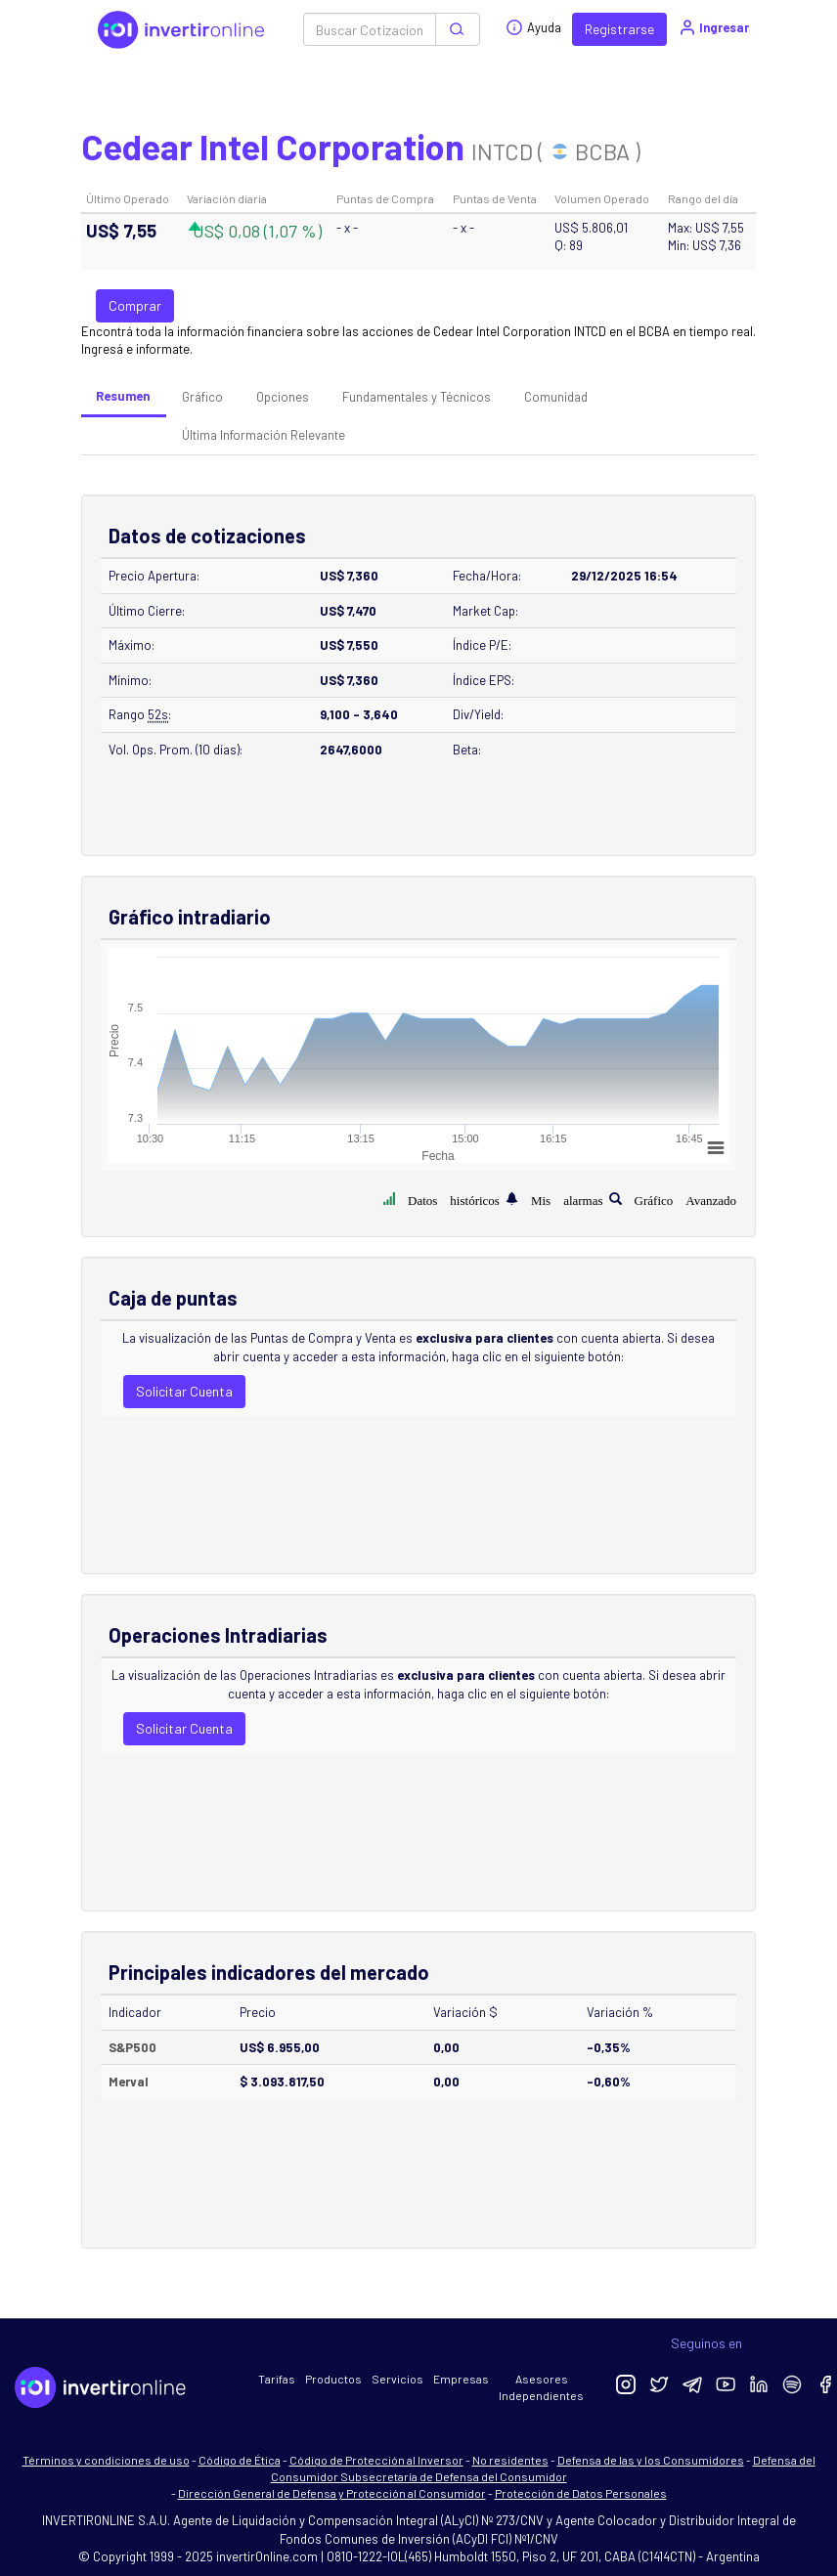 This screenshot has width=837, height=2576. I want to click on Términos y condiciones de uso, so click(106, 2460).